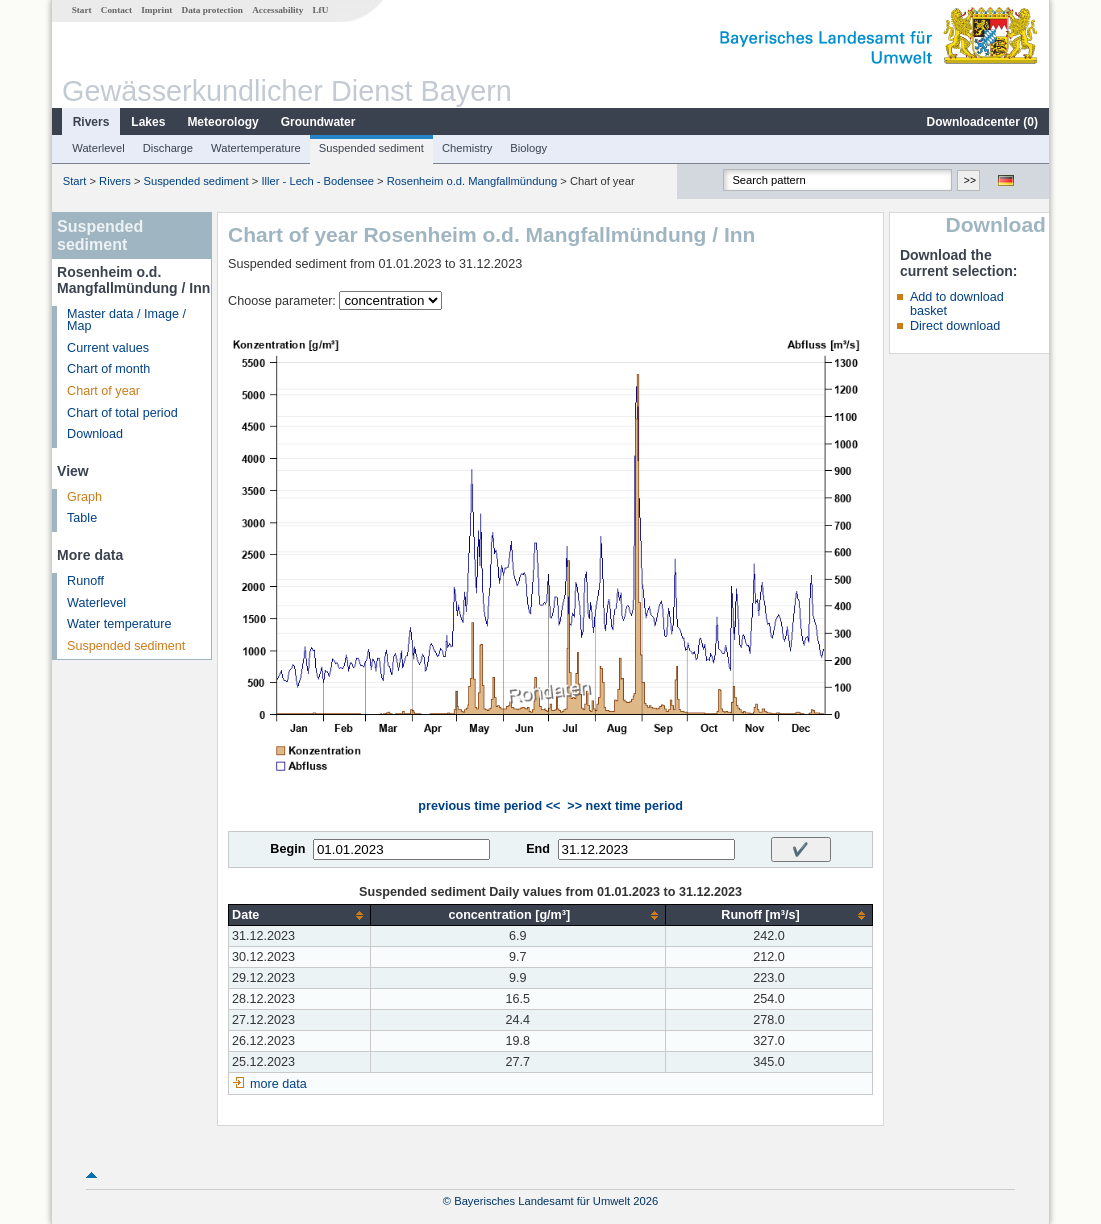 The image size is (1101, 1224). I want to click on Rosenheim o.d. Mangfallmündung, so click(472, 181).